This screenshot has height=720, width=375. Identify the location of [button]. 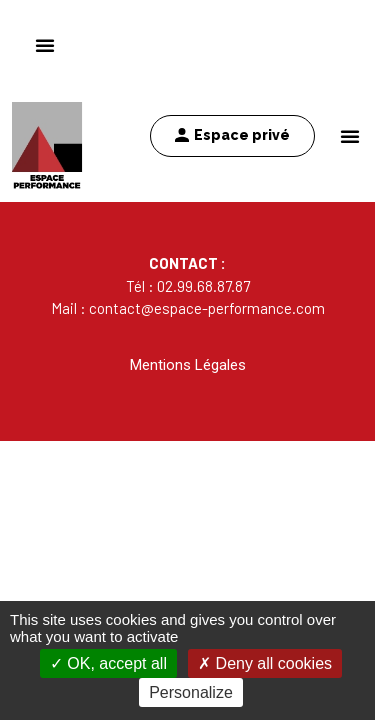
(350, 136).